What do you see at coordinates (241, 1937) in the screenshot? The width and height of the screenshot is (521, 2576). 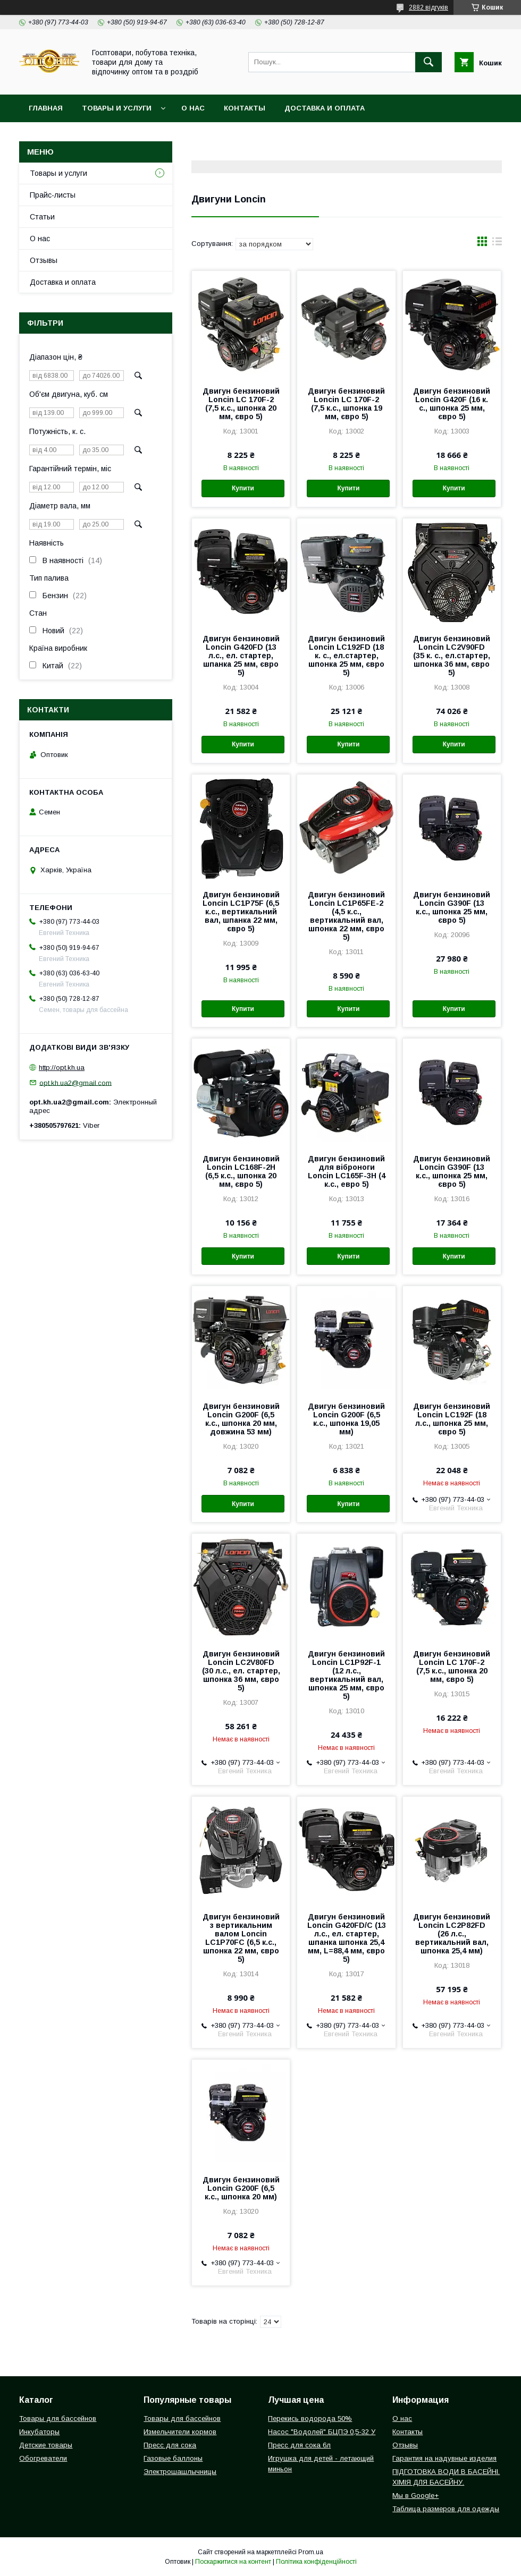 I see `Двигун бензиновий з вертикальним валом Loncin LC1P70FC (6,5 к.с., шпонка 22 мм, євро 5)` at bounding box center [241, 1937].